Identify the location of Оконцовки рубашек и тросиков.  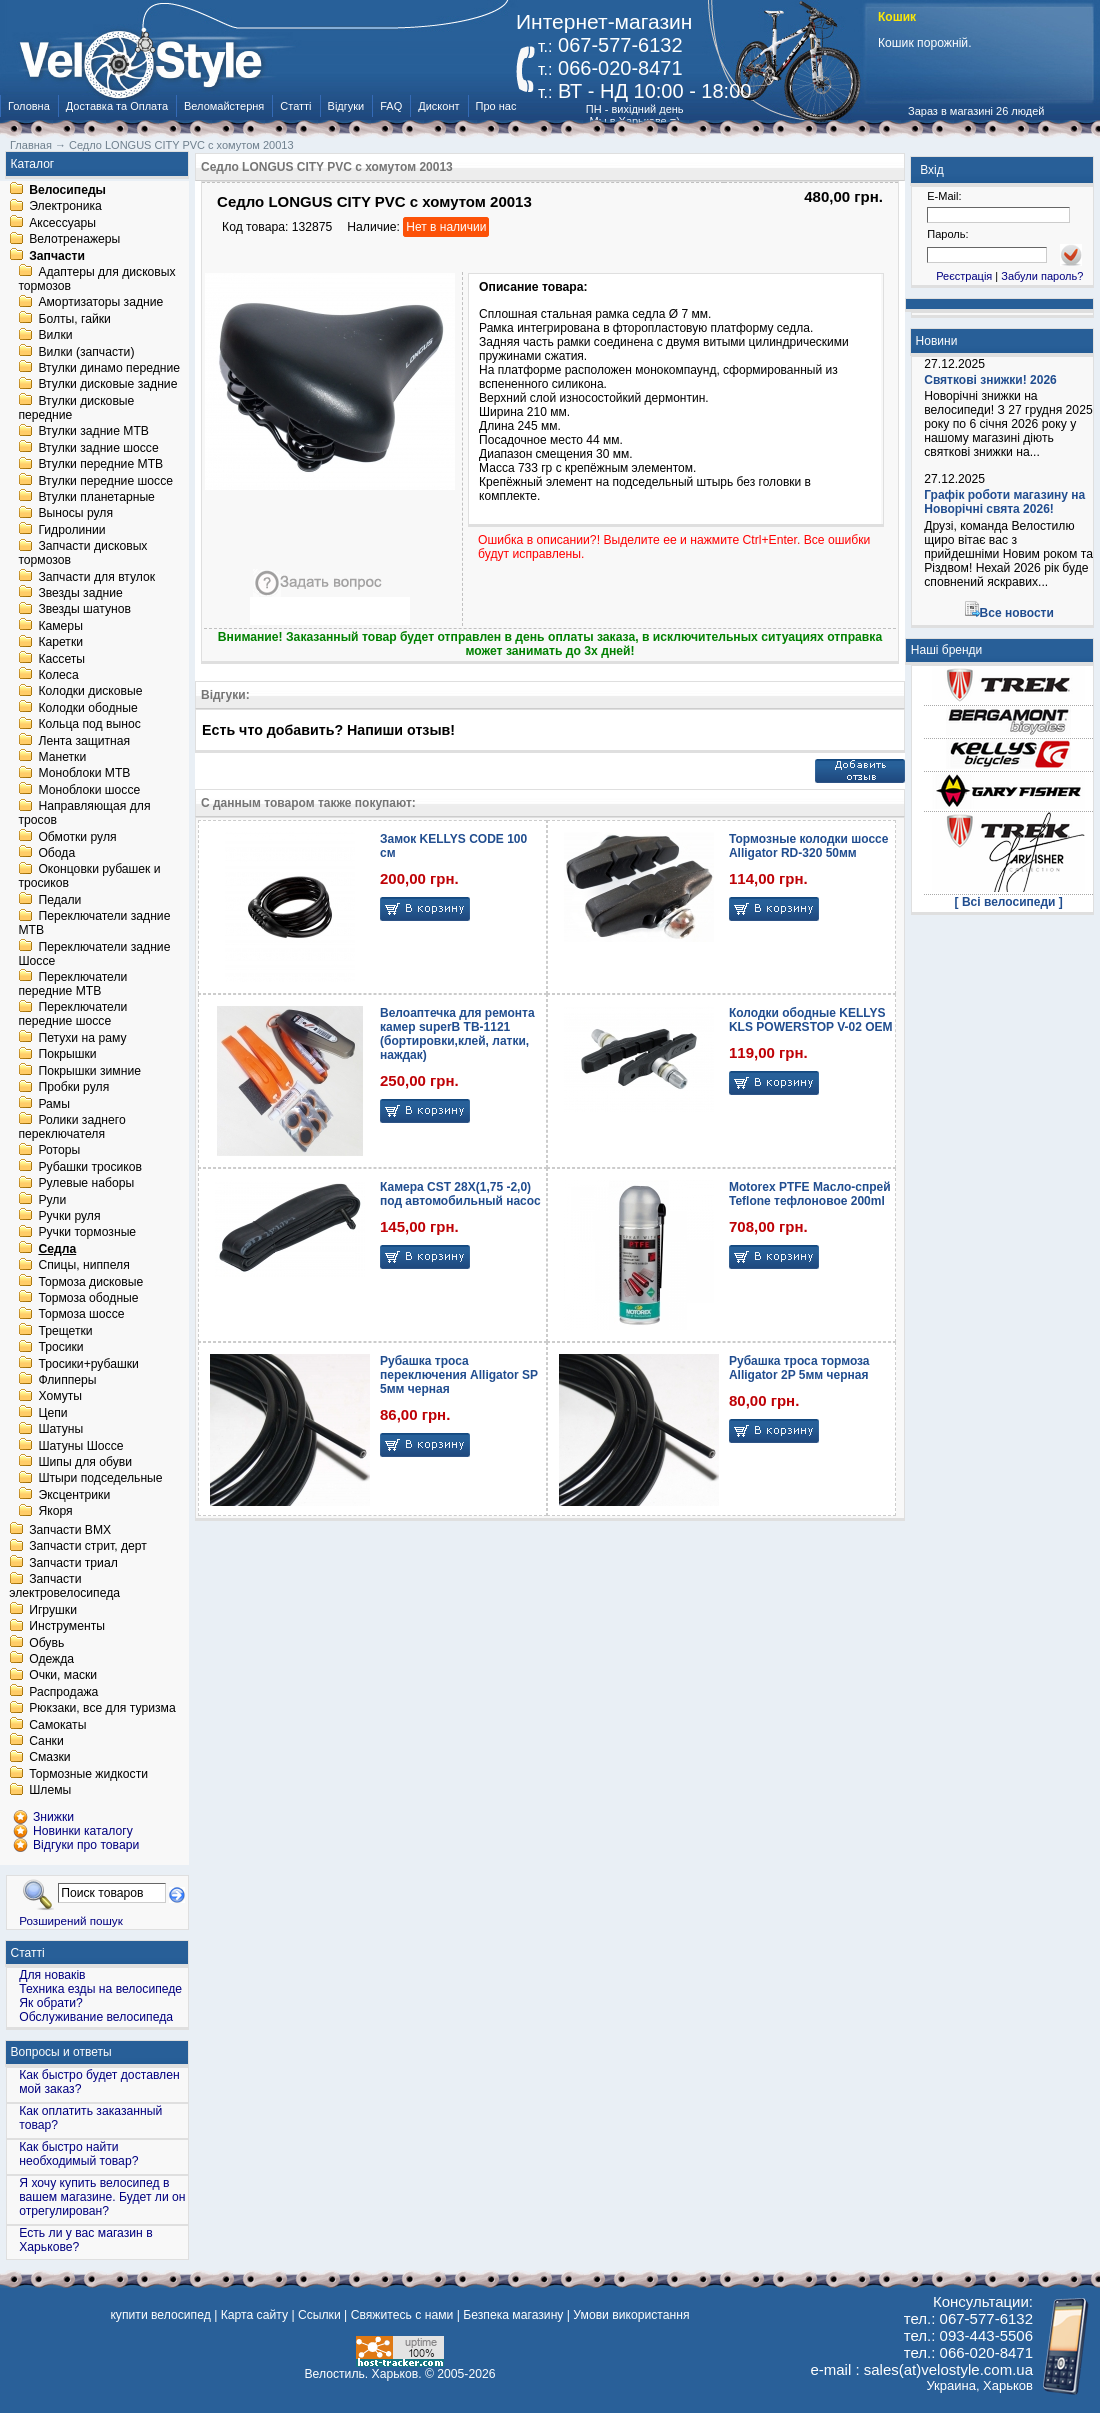
(89, 877).